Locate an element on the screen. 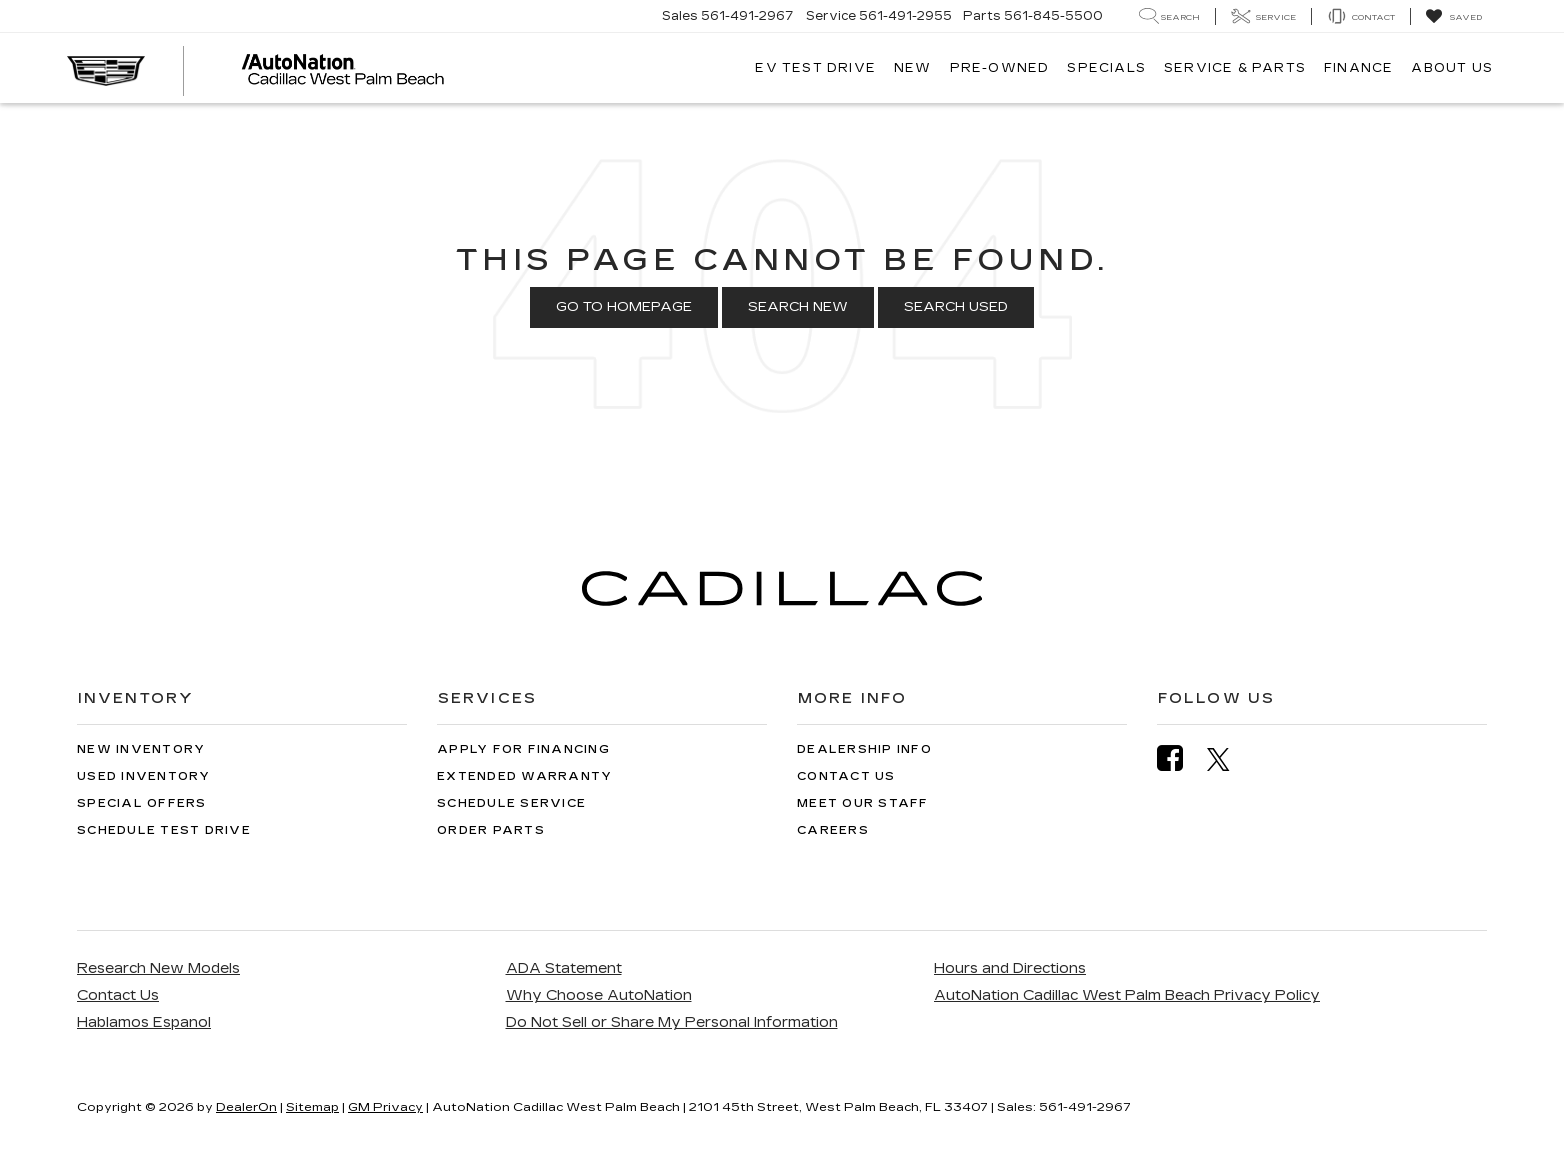 This screenshot has height=1156, width=1564. [Twitter: Click to visit our Twitter page] is located at coordinates (1228, 759).